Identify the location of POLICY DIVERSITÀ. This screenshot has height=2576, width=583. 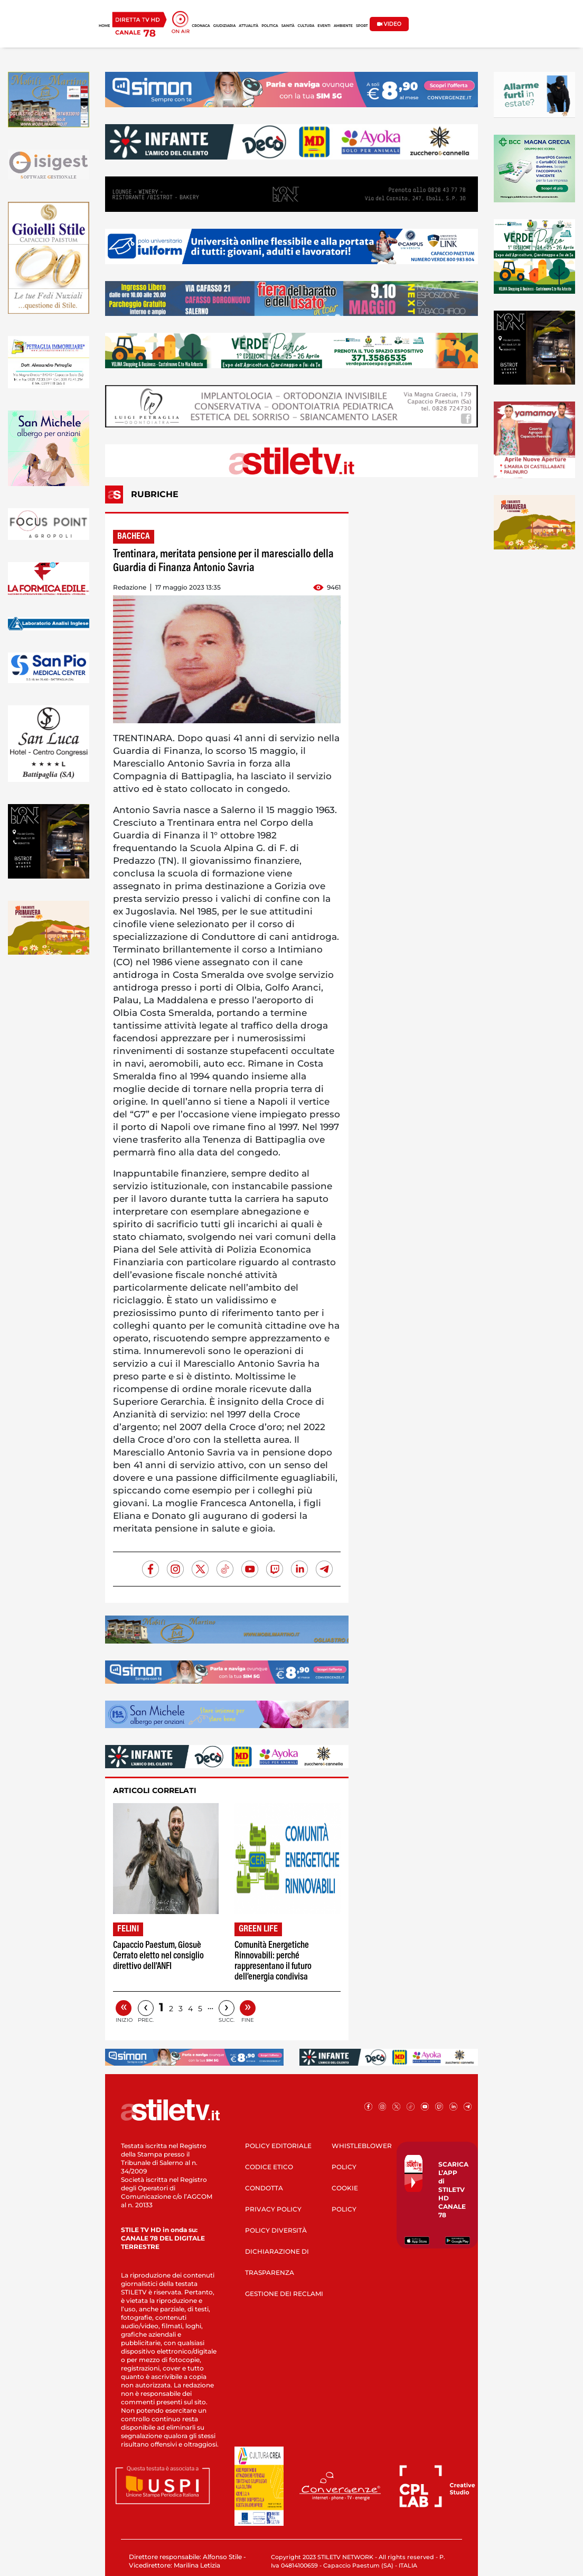
(276, 2230).